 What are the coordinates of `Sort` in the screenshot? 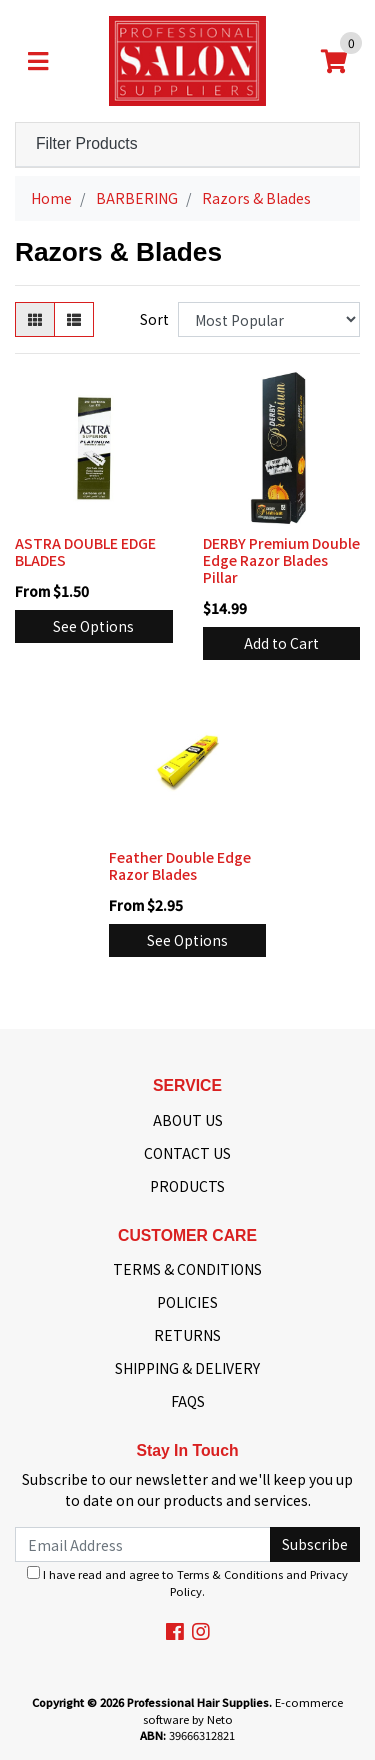 It's located at (154, 319).